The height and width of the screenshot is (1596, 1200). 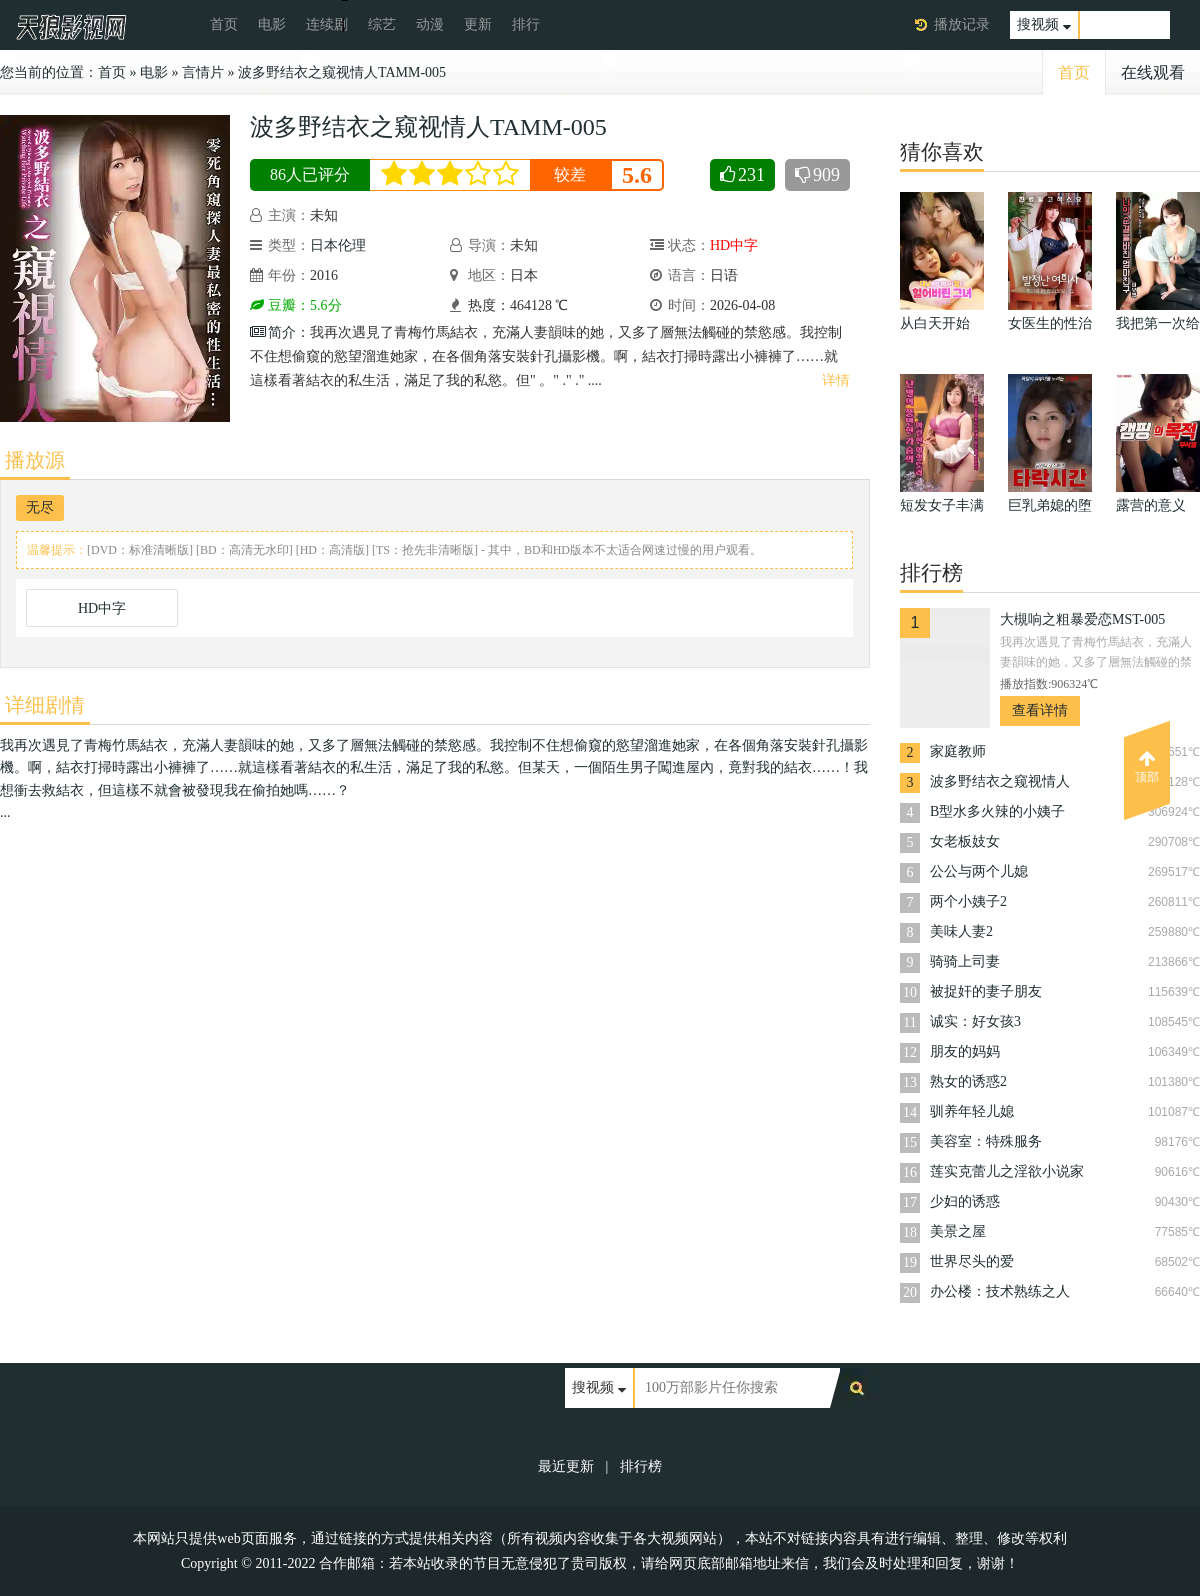 I want to click on 播放源, so click(x=35, y=460).